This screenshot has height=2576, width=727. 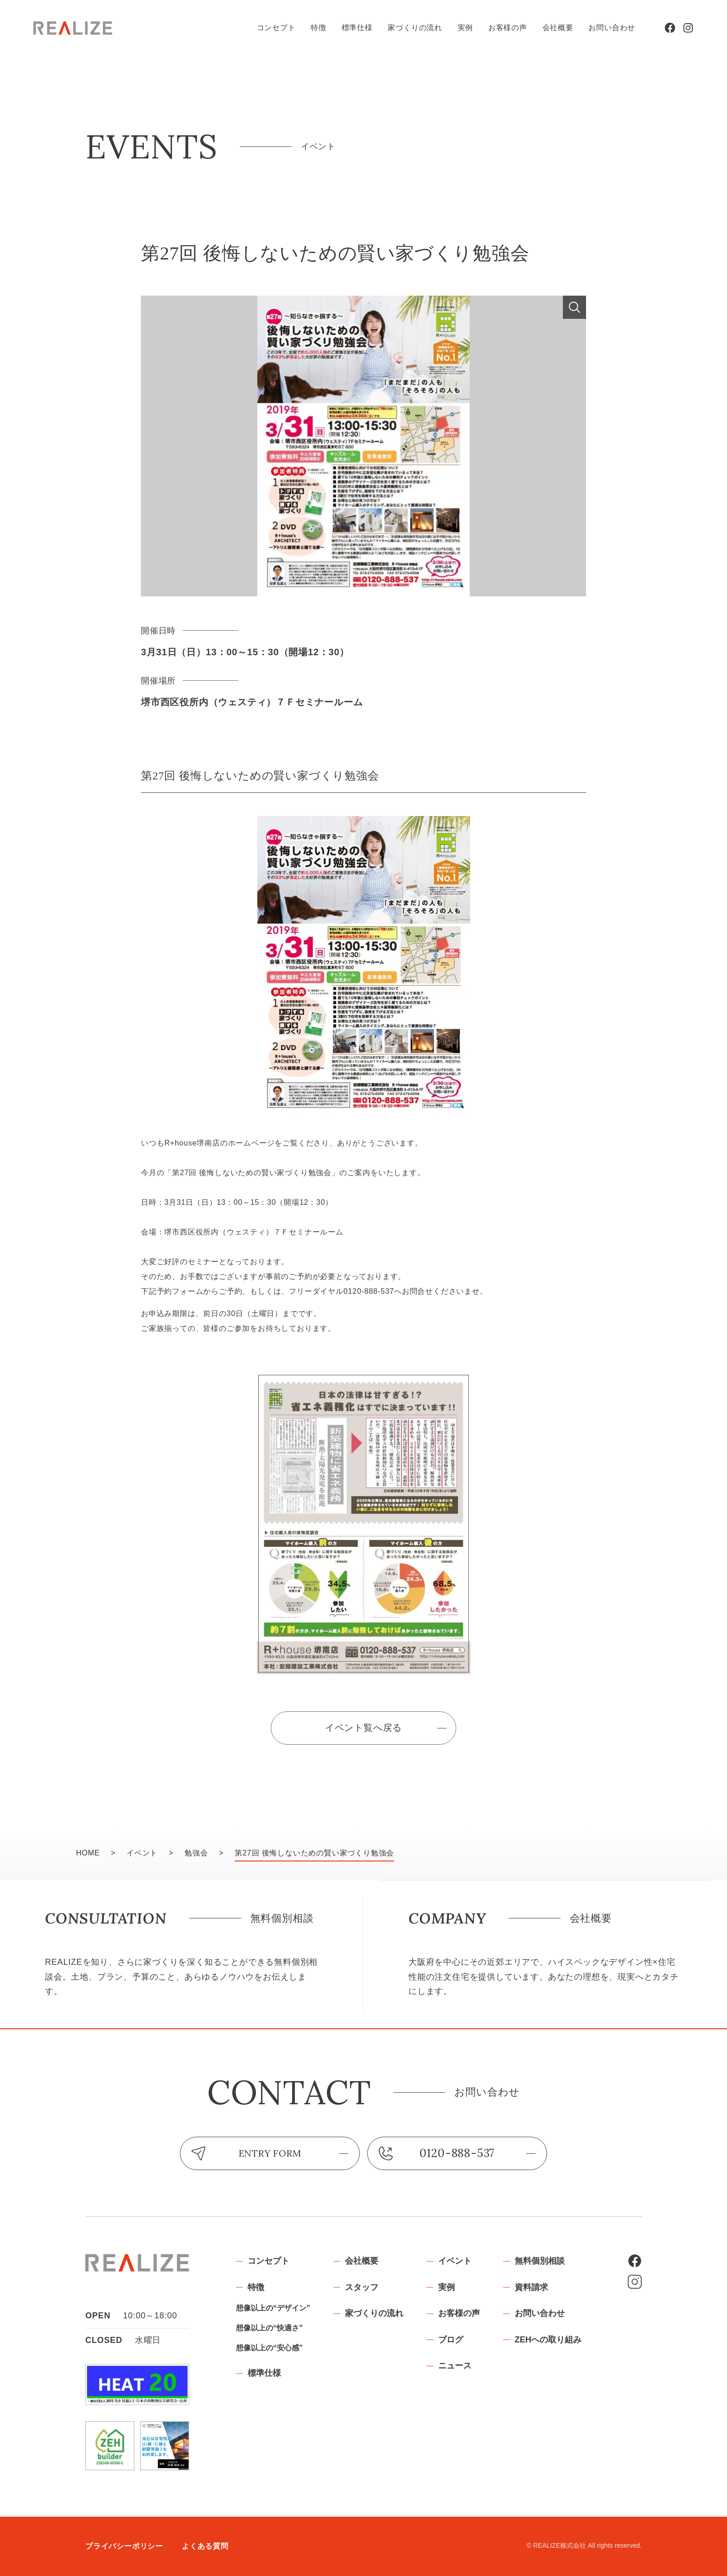 I want to click on 実例, so click(x=465, y=28).